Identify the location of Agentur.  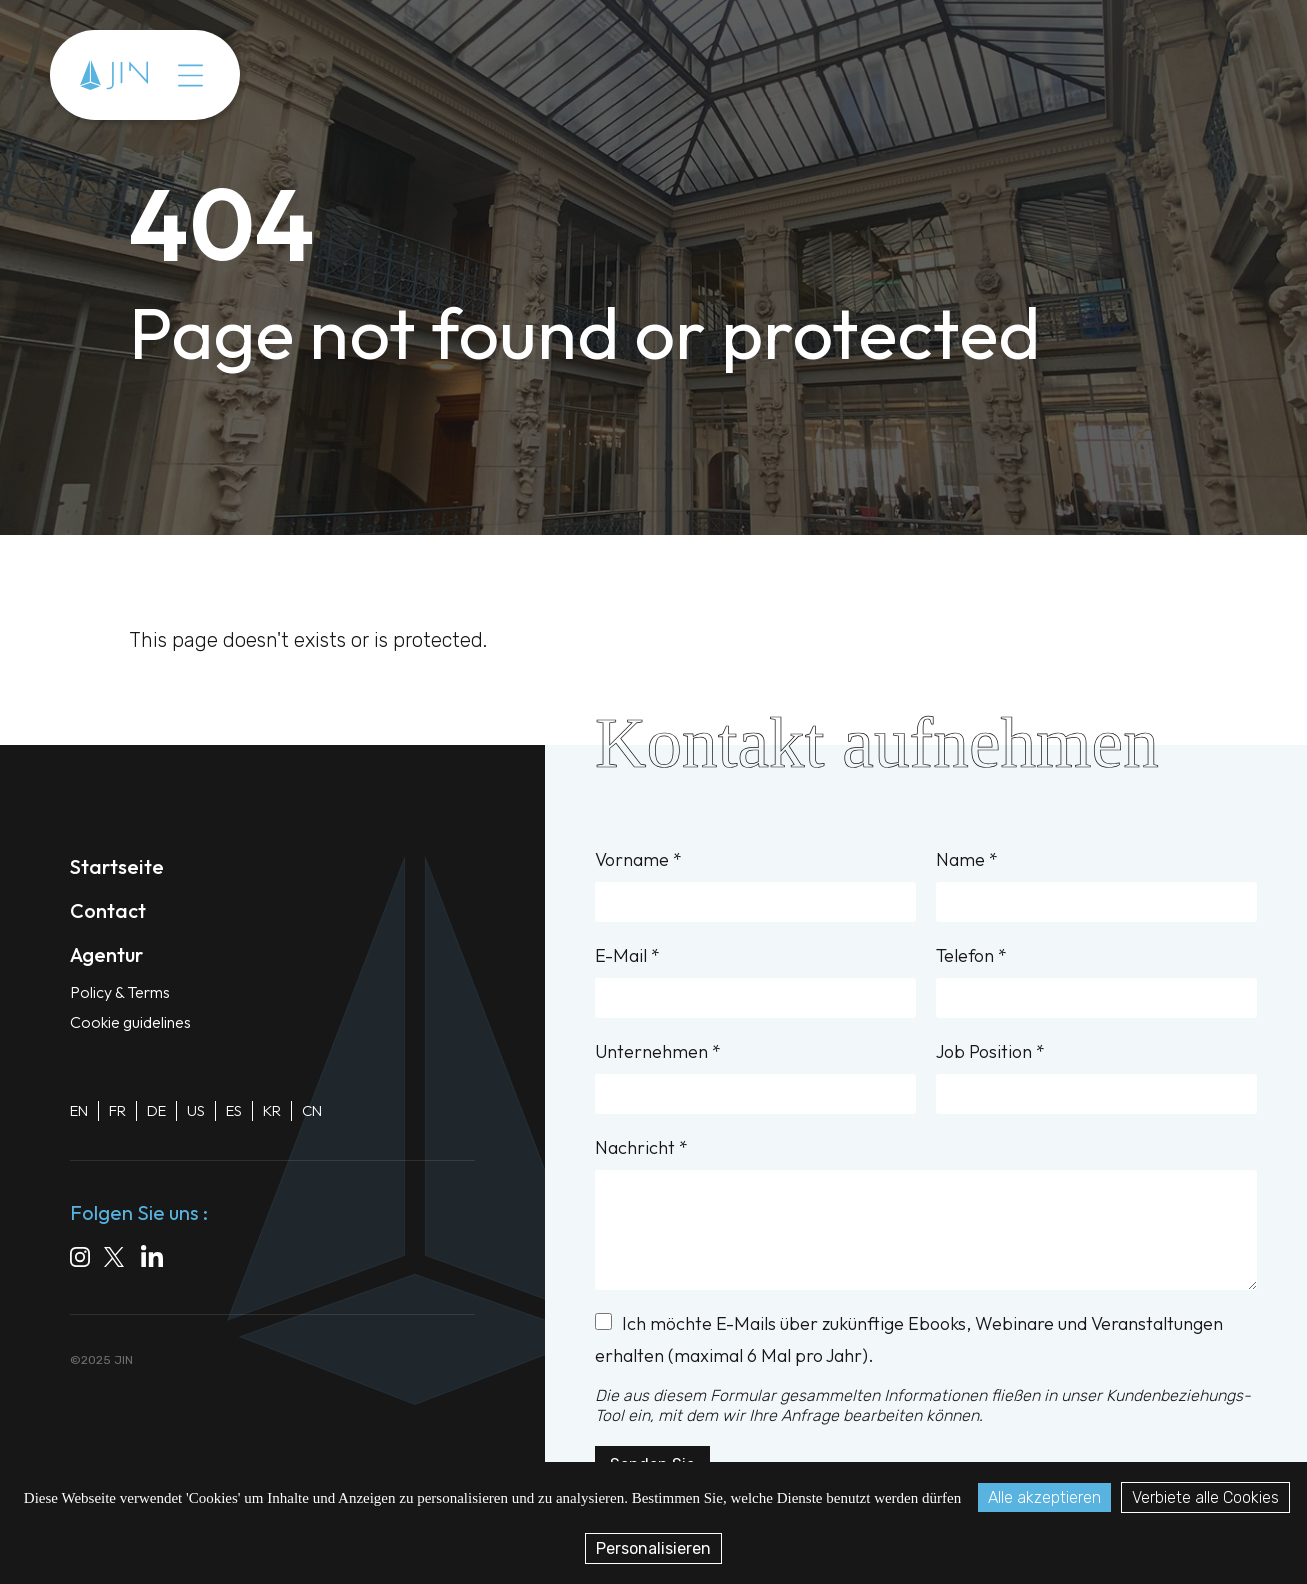
(106, 954).